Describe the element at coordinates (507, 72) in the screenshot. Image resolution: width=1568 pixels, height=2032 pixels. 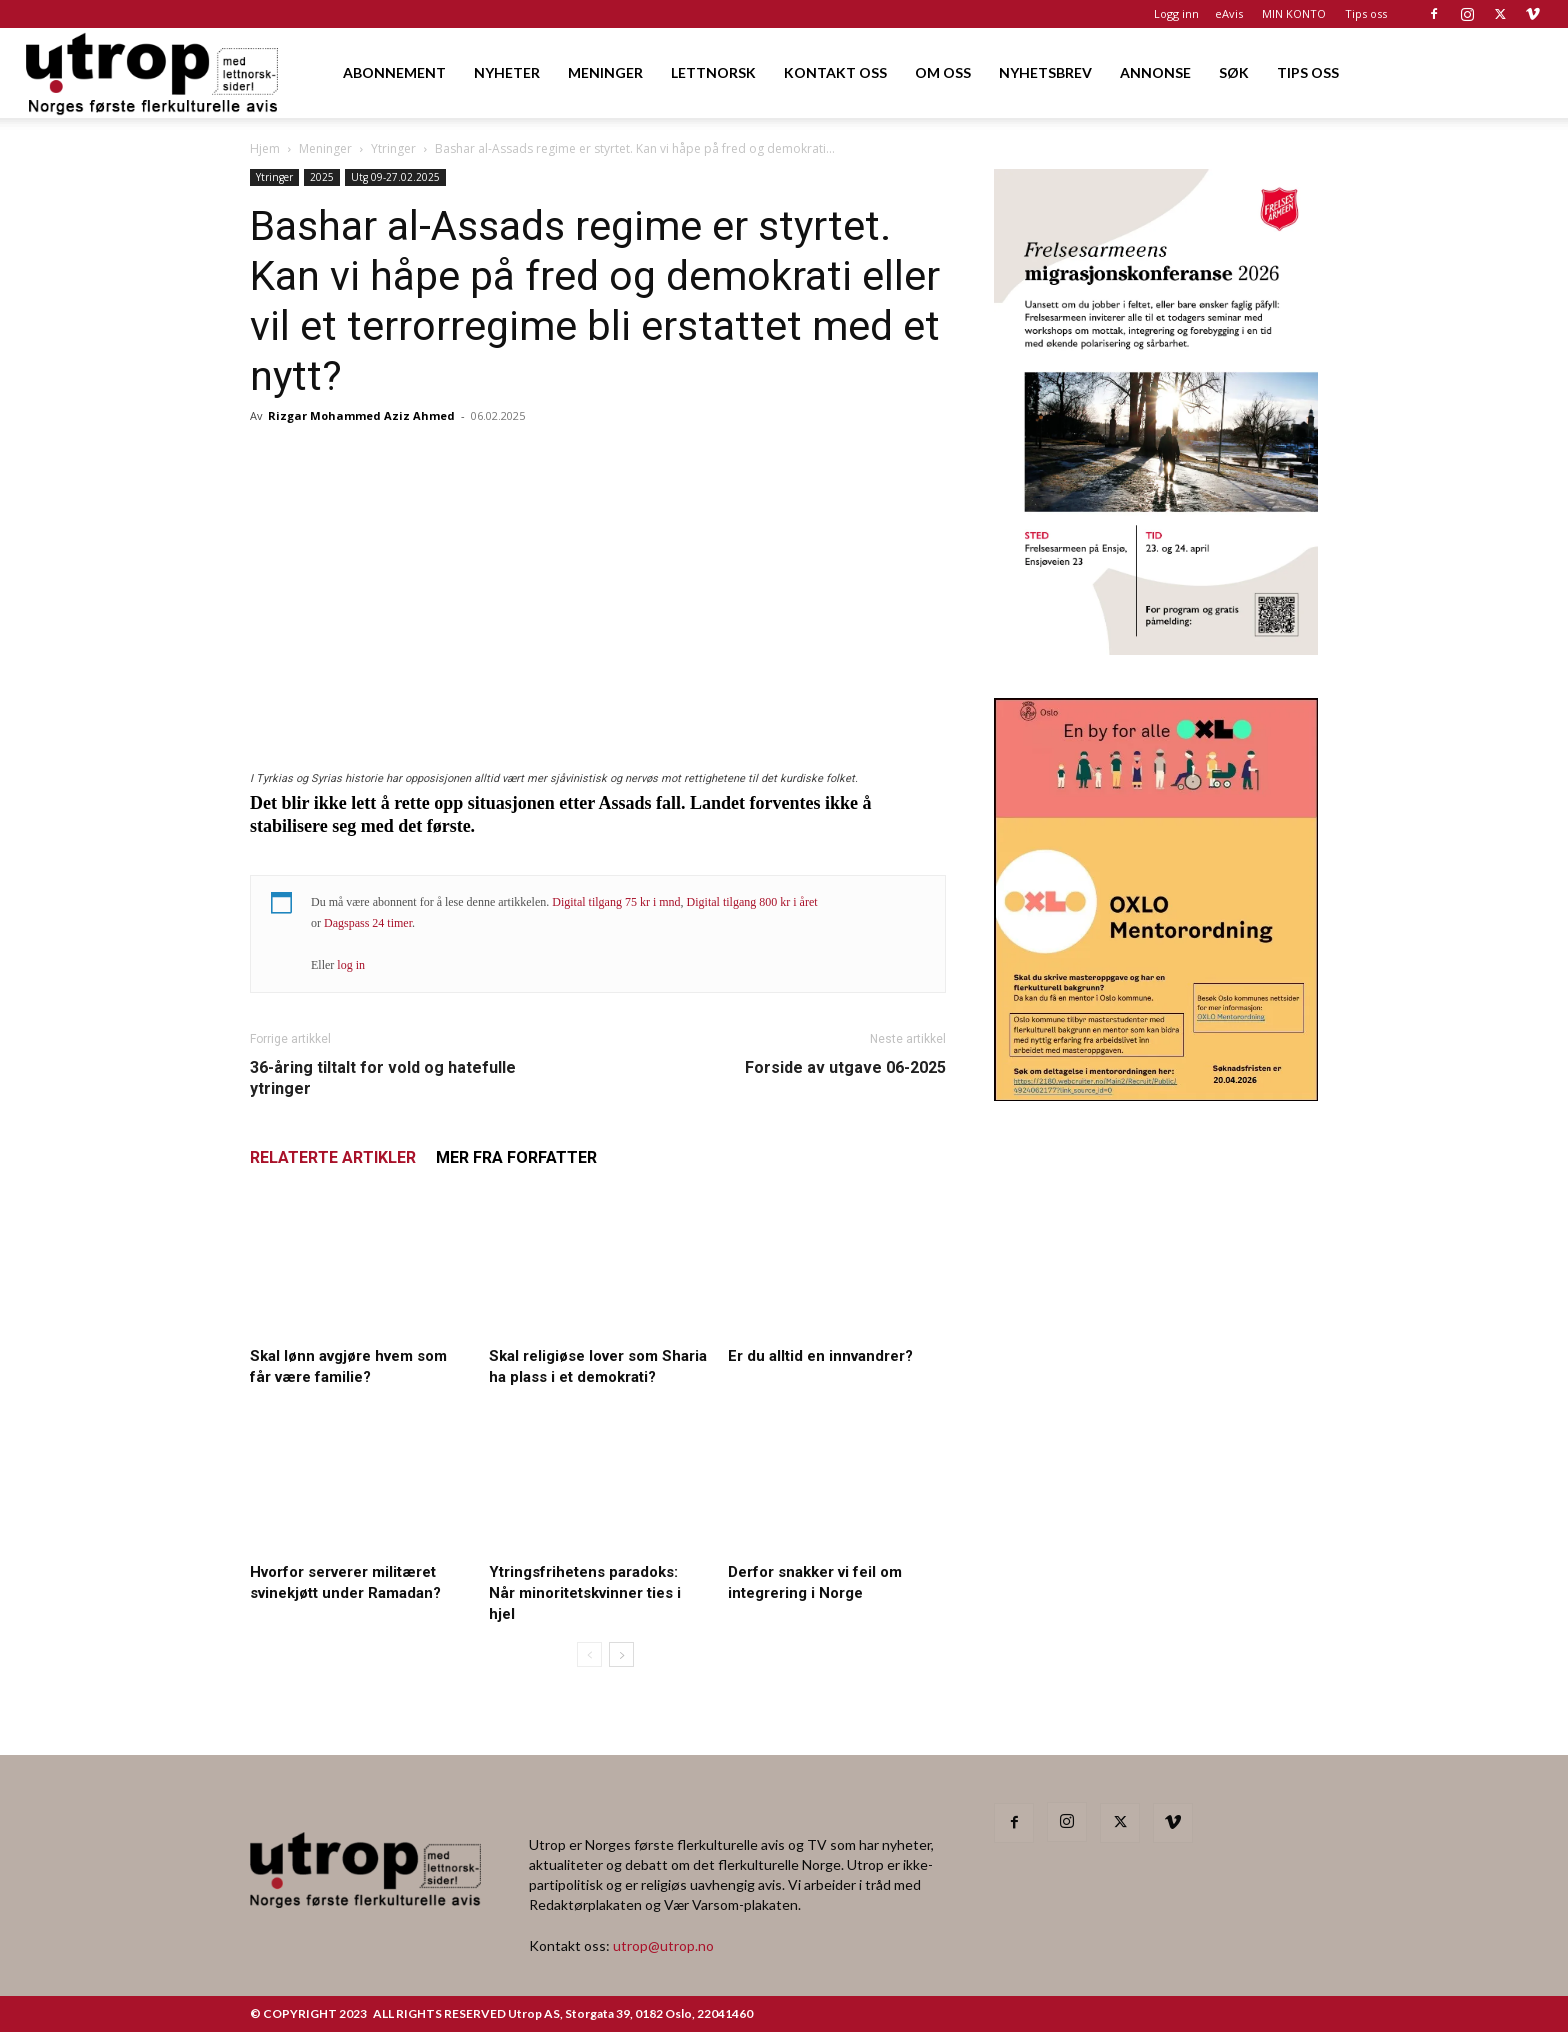
I see `NYHETER` at that location.